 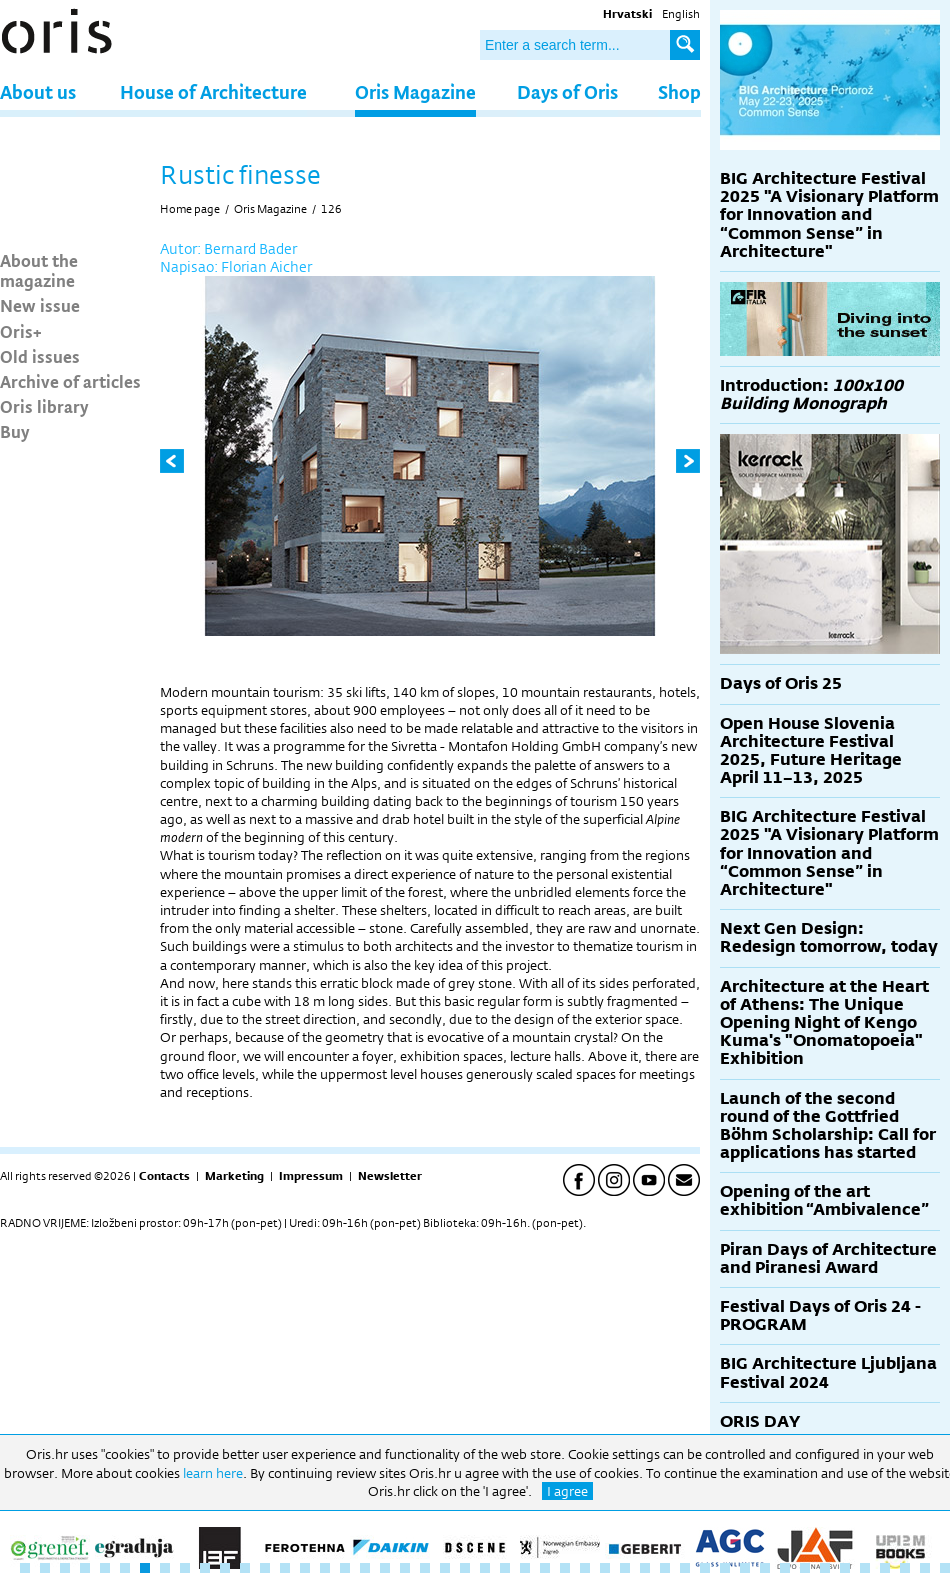 What do you see at coordinates (585, 1568) in the screenshot?
I see `29` at bounding box center [585, 1568].